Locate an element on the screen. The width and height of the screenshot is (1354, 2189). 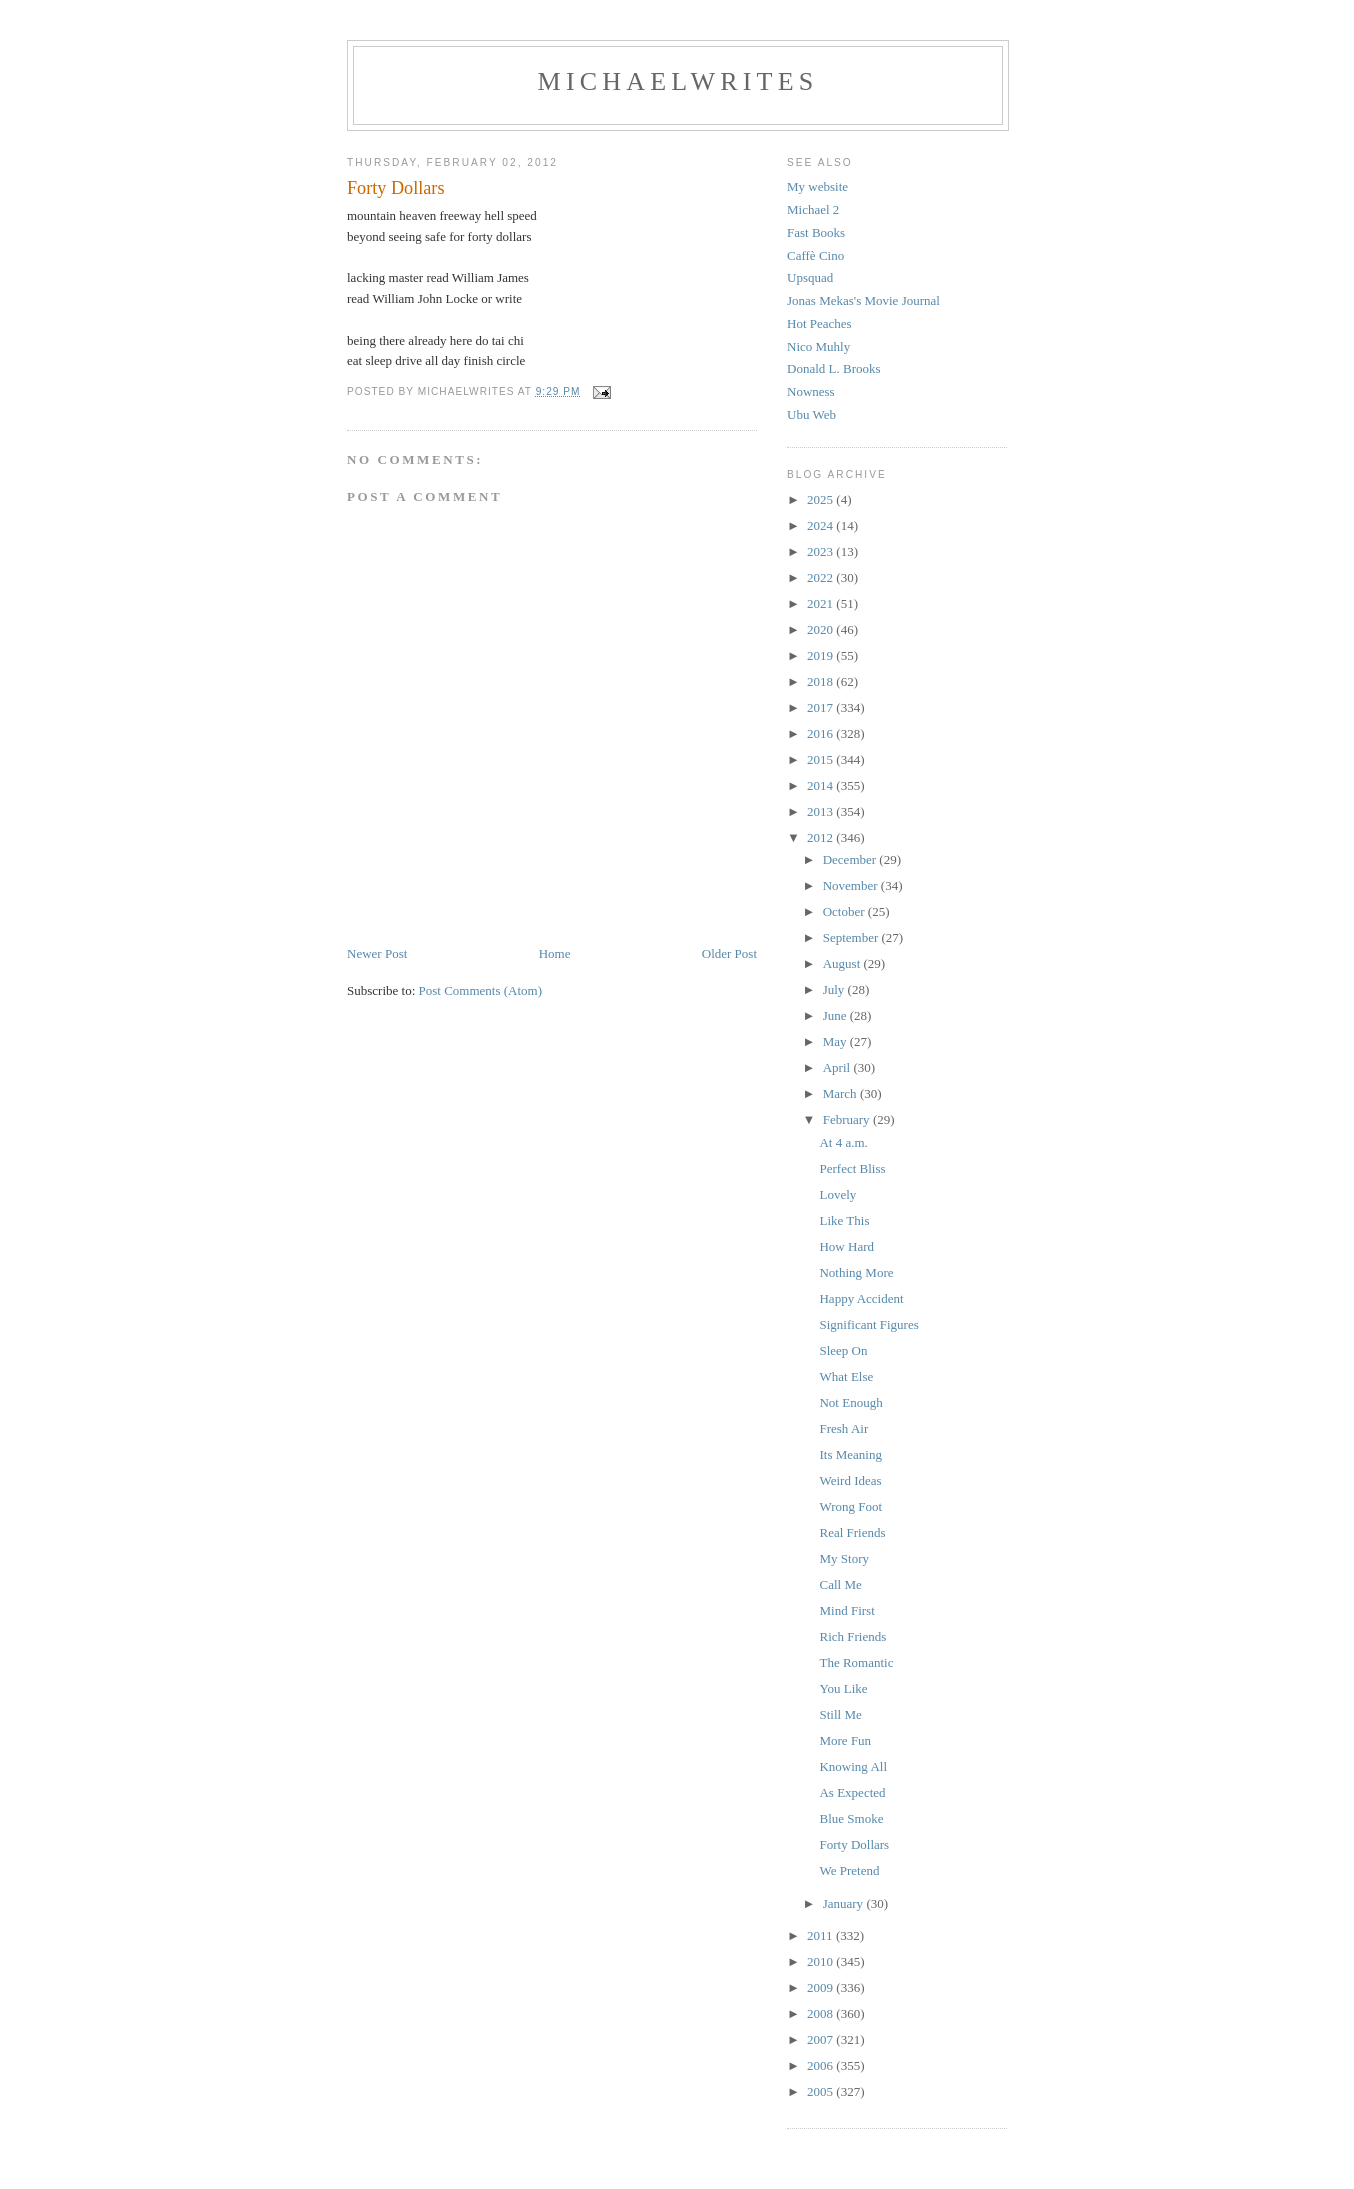
February is located at coordinates (848, 1119).